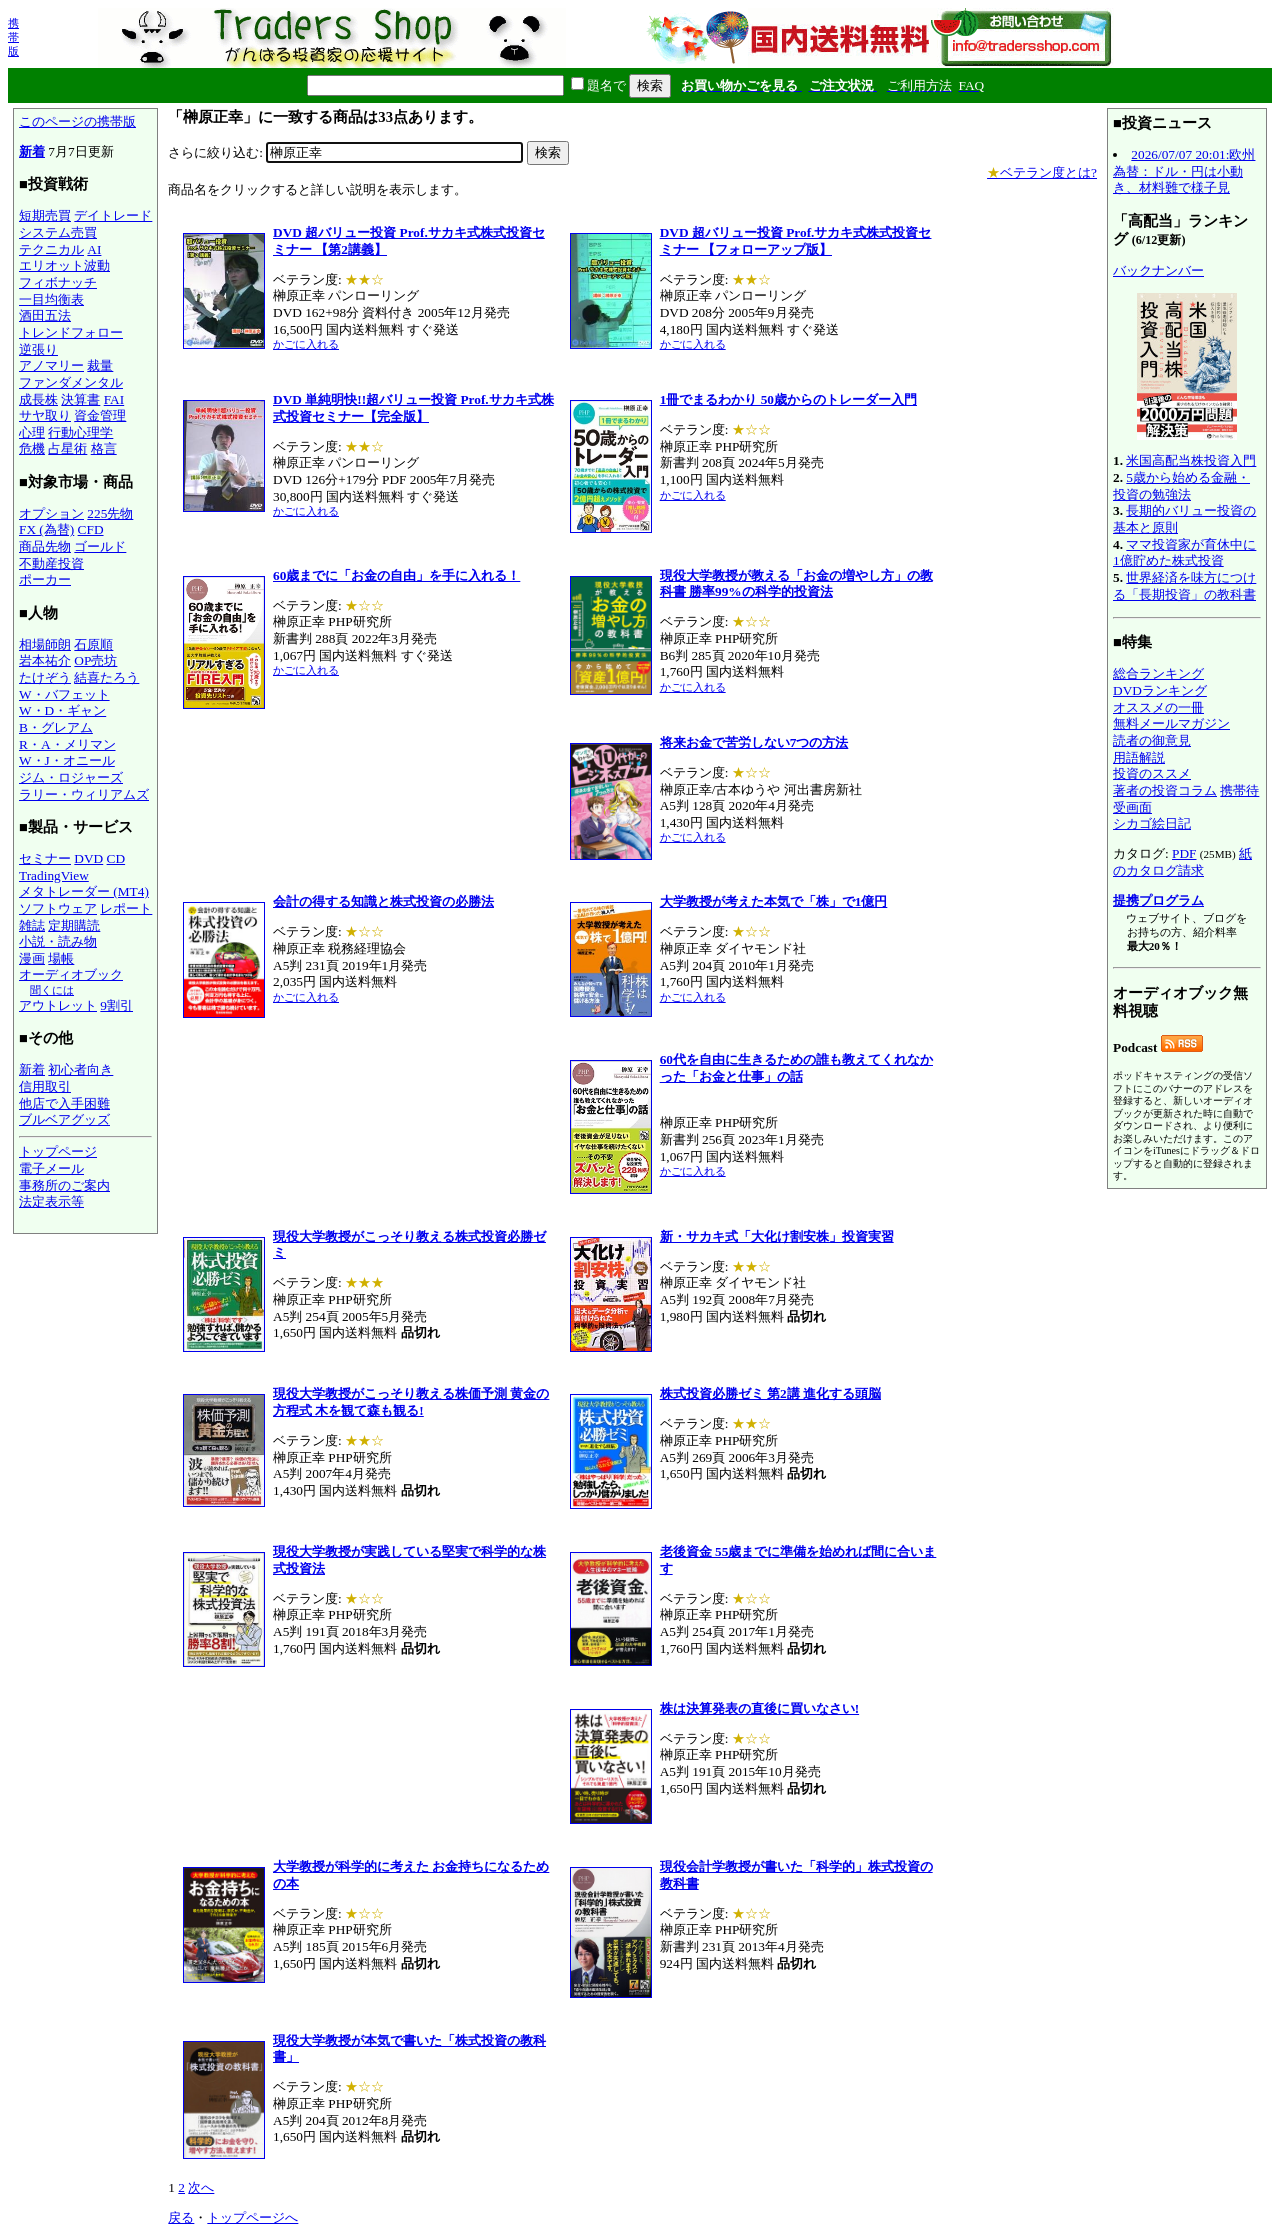 The width and height of the screenshot is (1280, 2240). I want to click on 読者の御意見, so click(1152, 740).